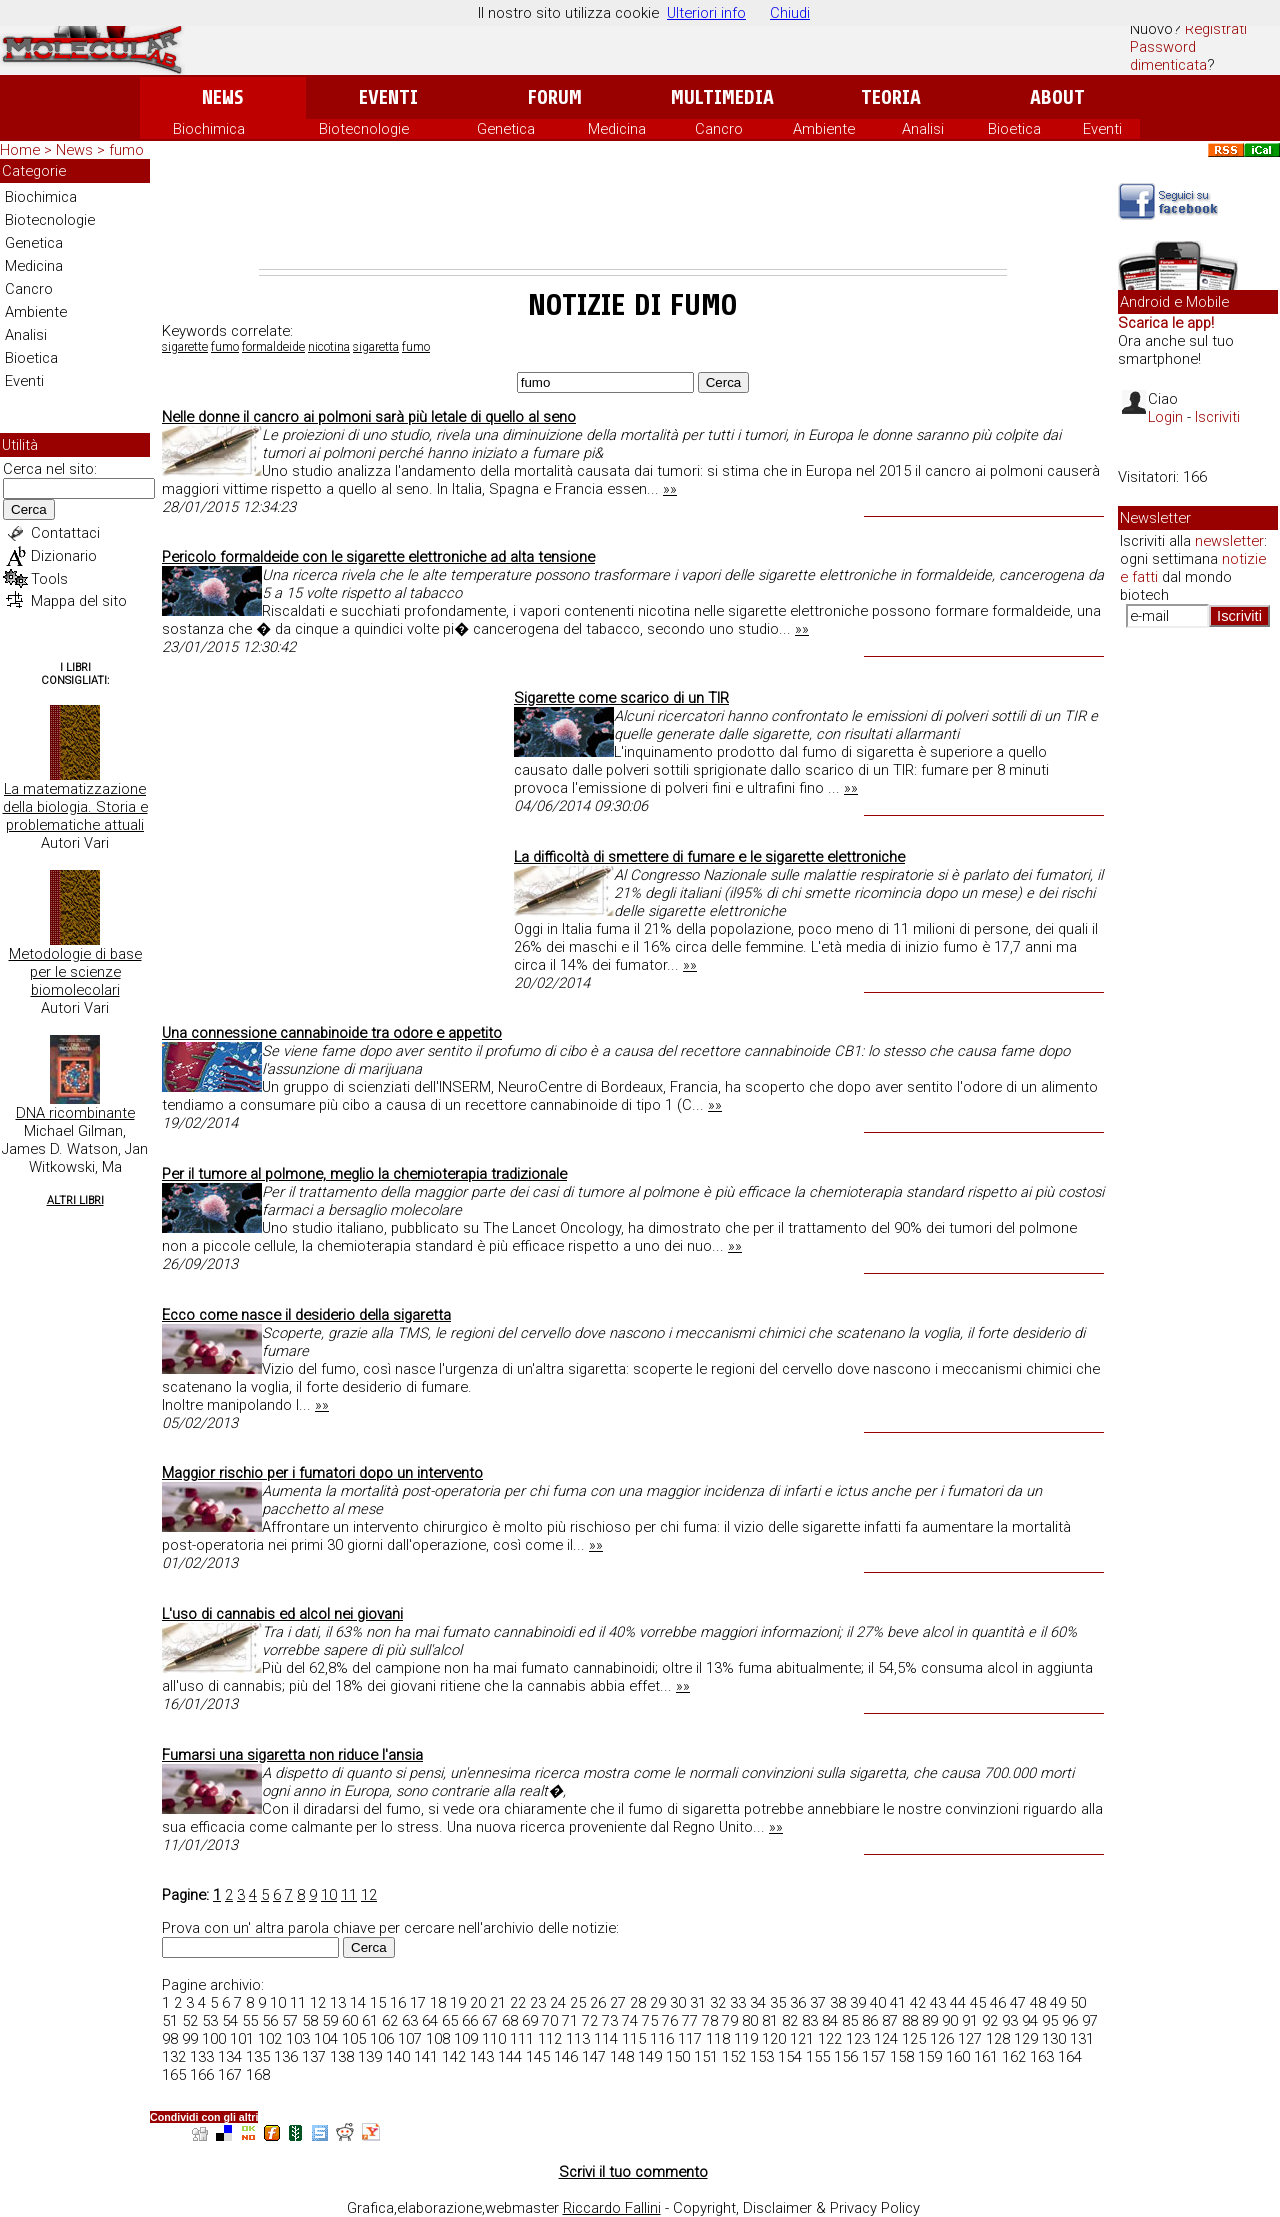 The width and height of the screenshot is (1280, 2217). Describe the element at coordinates (858, 2003) in the screenshot. I see `39` at that location.